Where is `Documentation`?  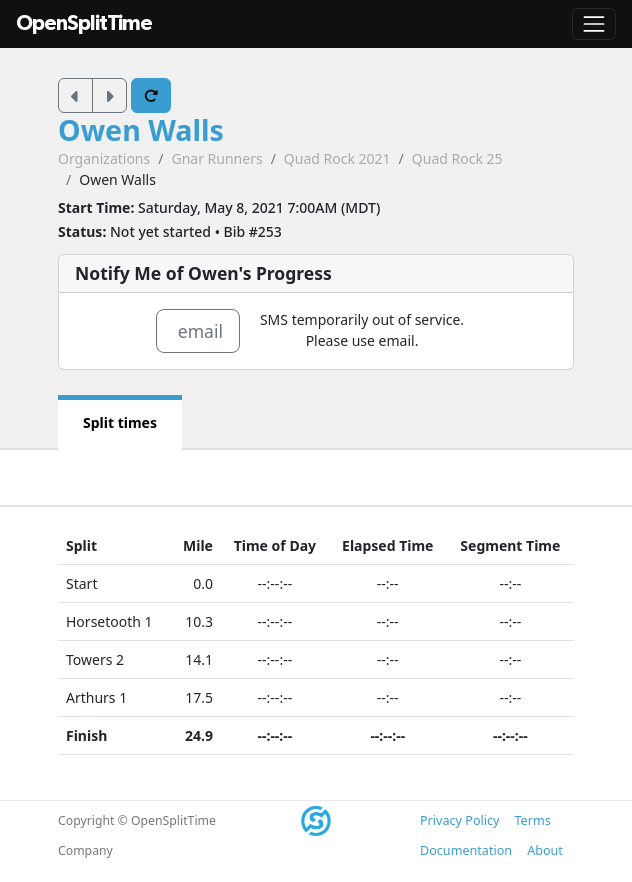
Documentation is located at coordinates (466, 850).